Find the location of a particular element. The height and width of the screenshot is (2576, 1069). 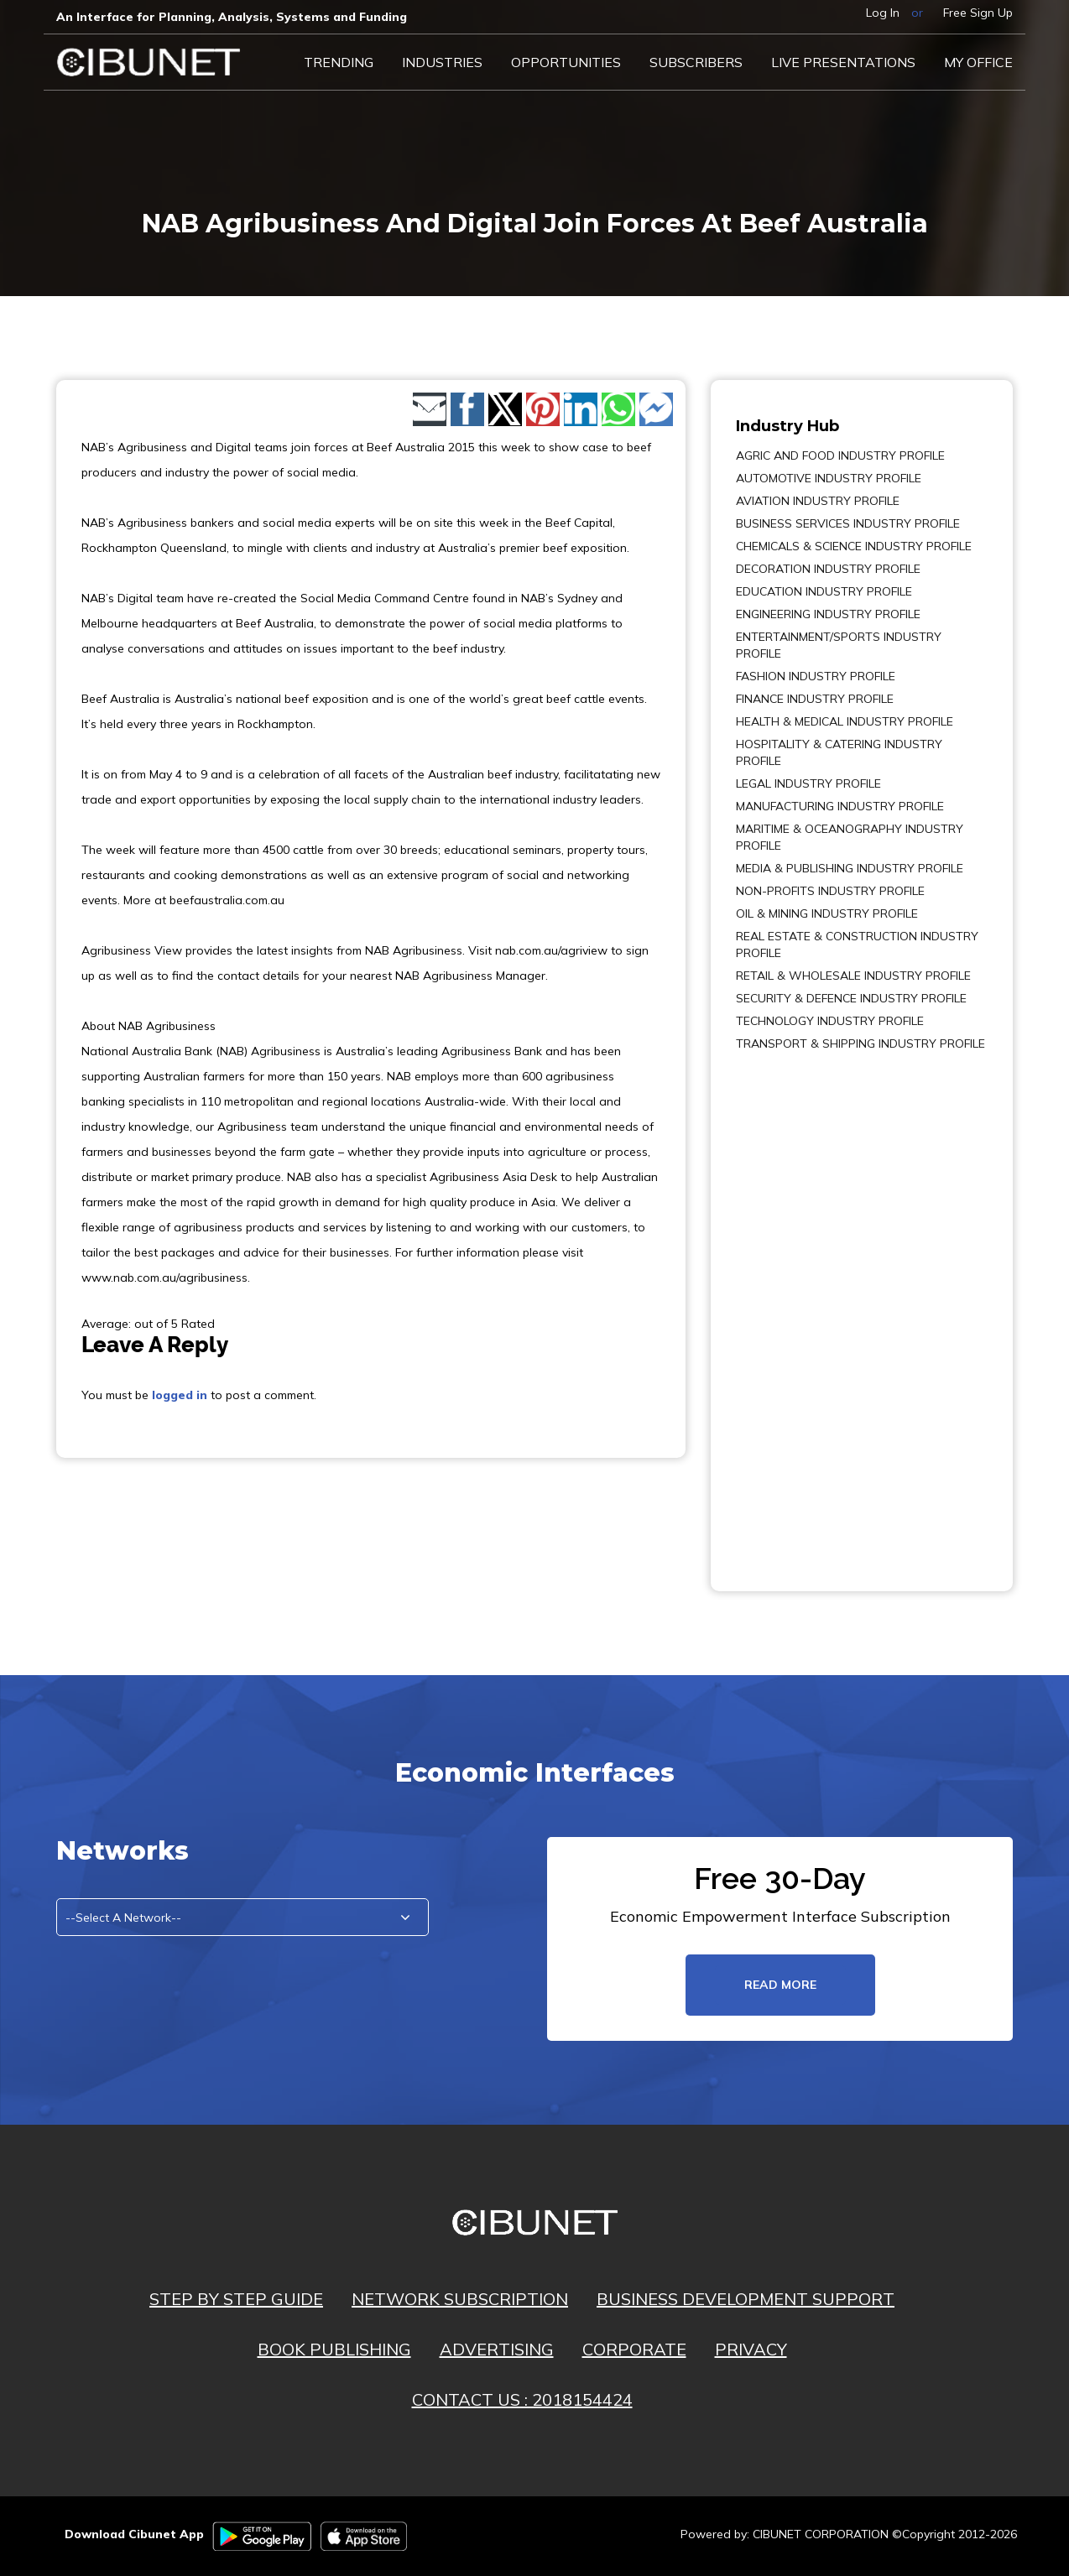

FINANCE INDUSTRY PROFILE is located at coordinates (815, 698).